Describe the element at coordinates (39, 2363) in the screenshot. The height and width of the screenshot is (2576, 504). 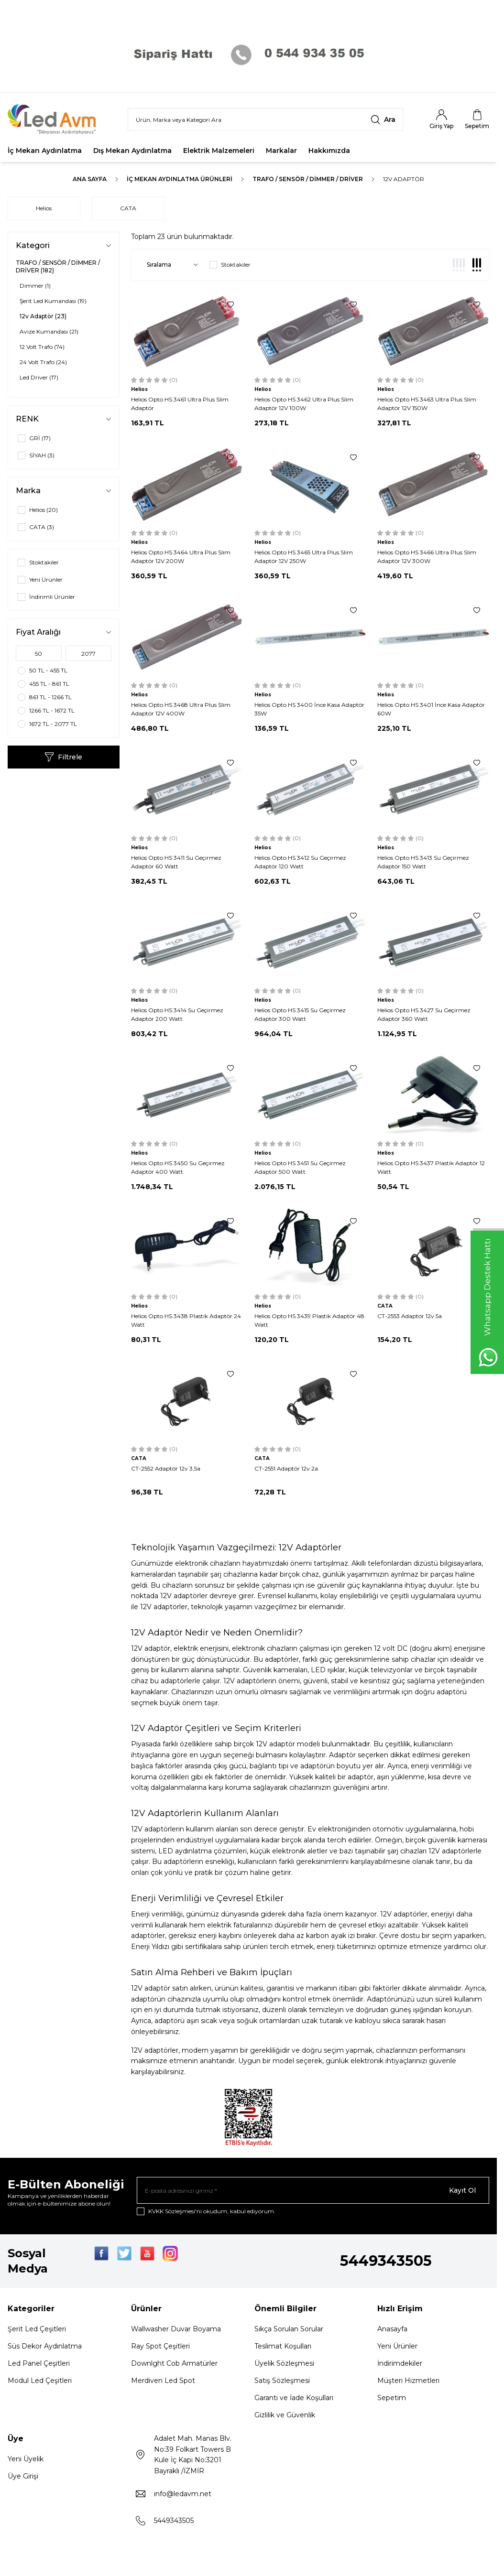
I see `Led Panel Çeşitleri` at that location.